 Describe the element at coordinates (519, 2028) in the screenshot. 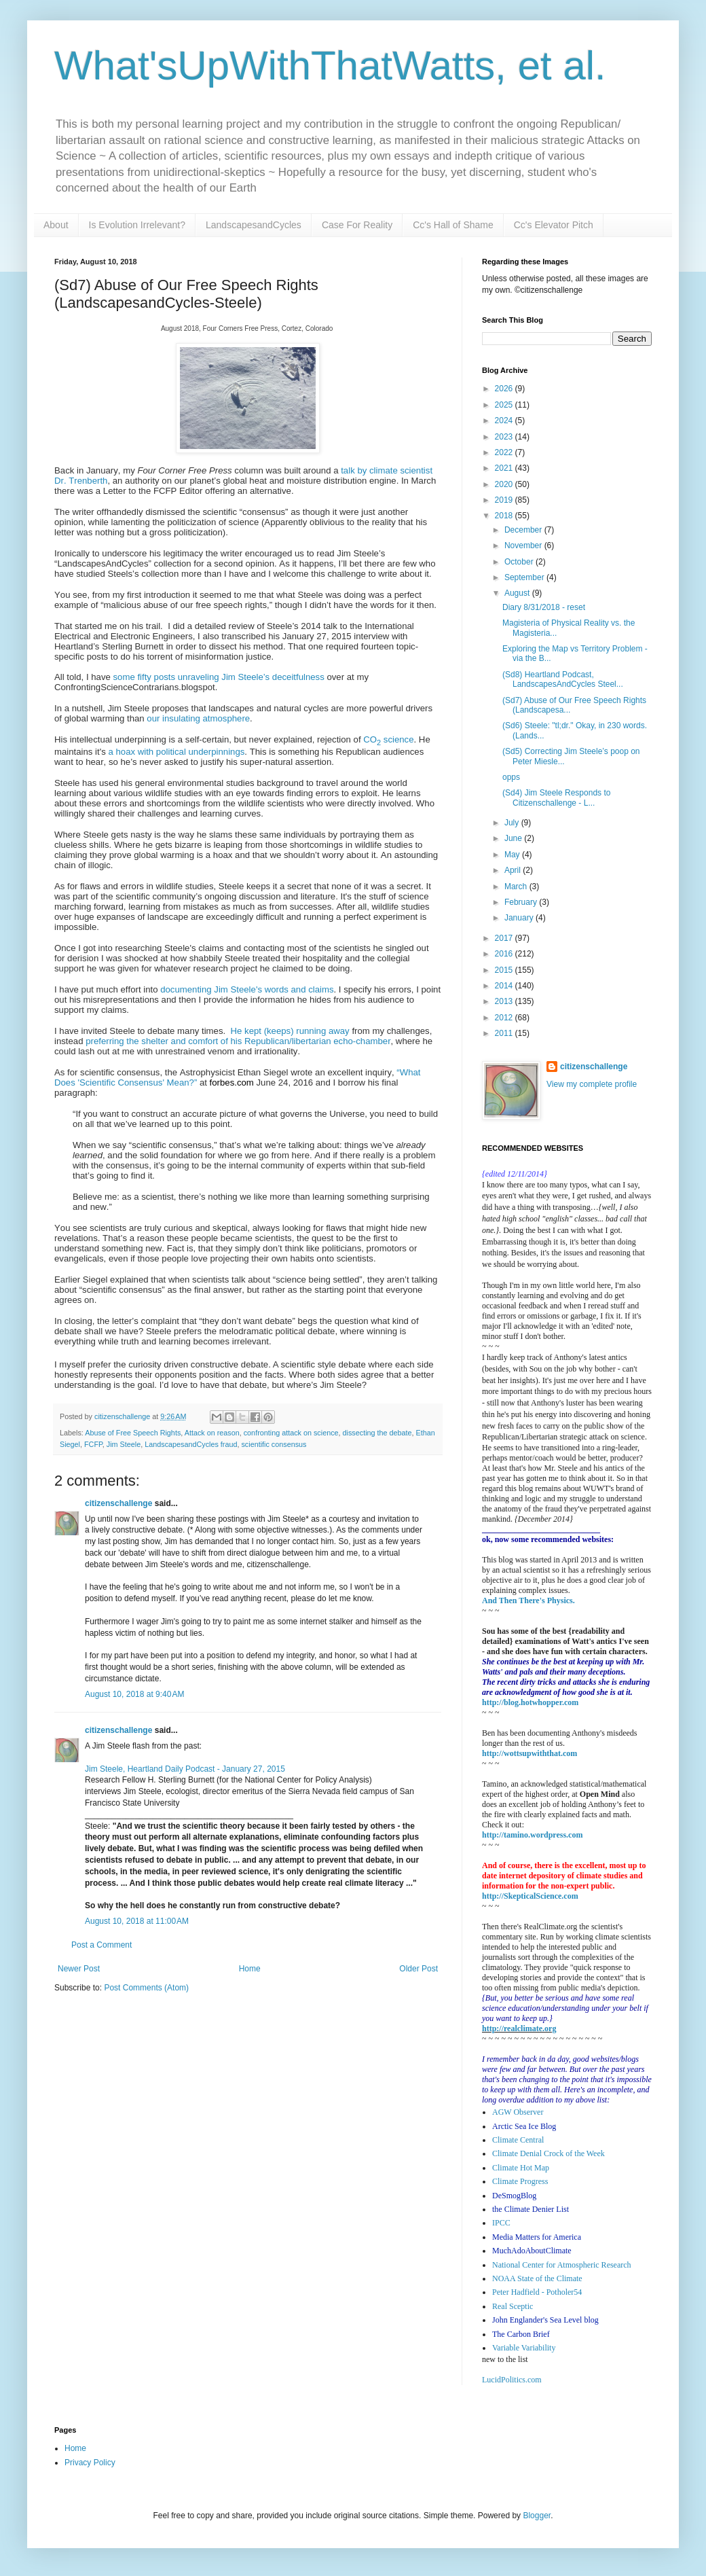

I see `http://realclimate.org` at that location.